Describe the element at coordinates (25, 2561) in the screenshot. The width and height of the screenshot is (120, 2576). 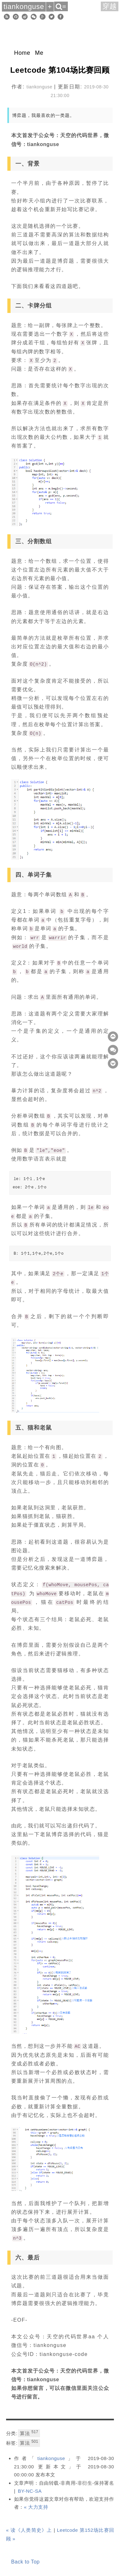
I see `Back to Top` at that location.